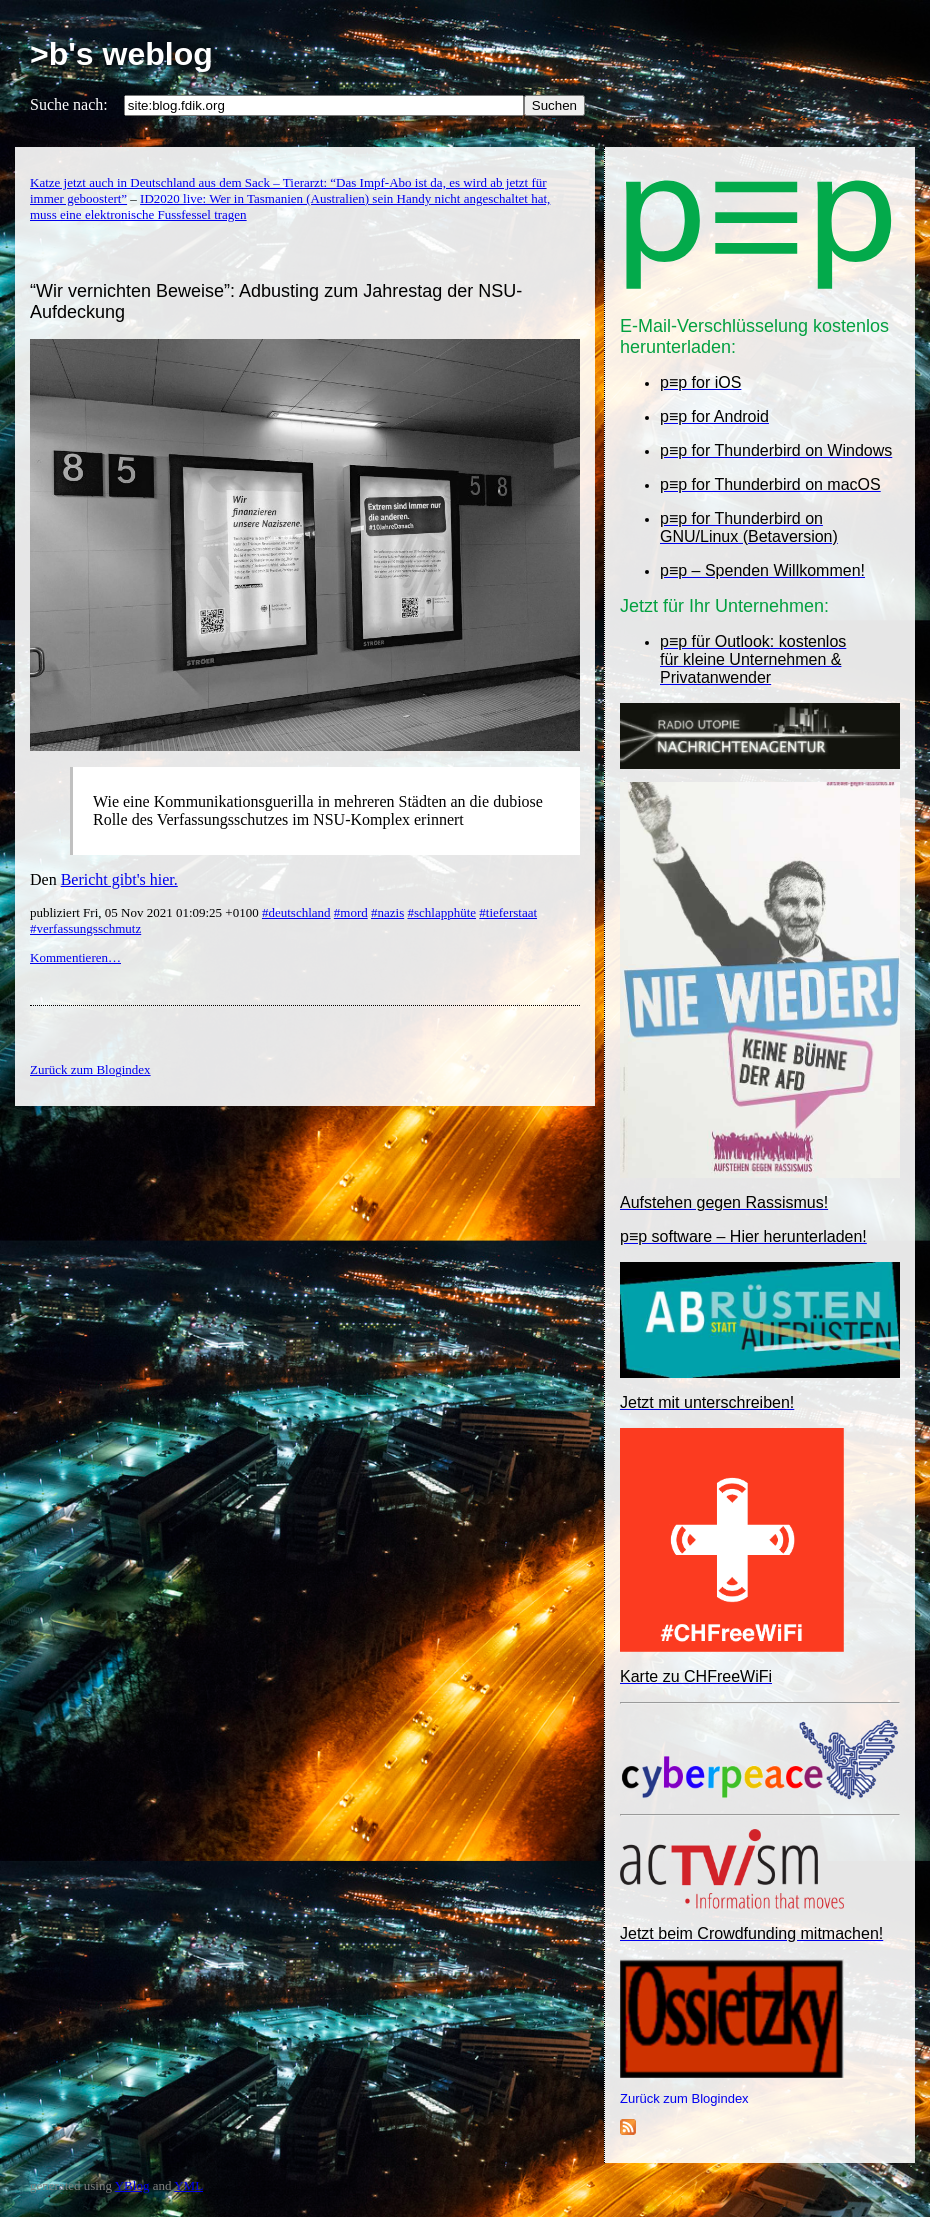  What do you see at coordinates (119, 879) in the screenshot?
I see `Bericht gibt's hier.` at bounding box center [119, 879].